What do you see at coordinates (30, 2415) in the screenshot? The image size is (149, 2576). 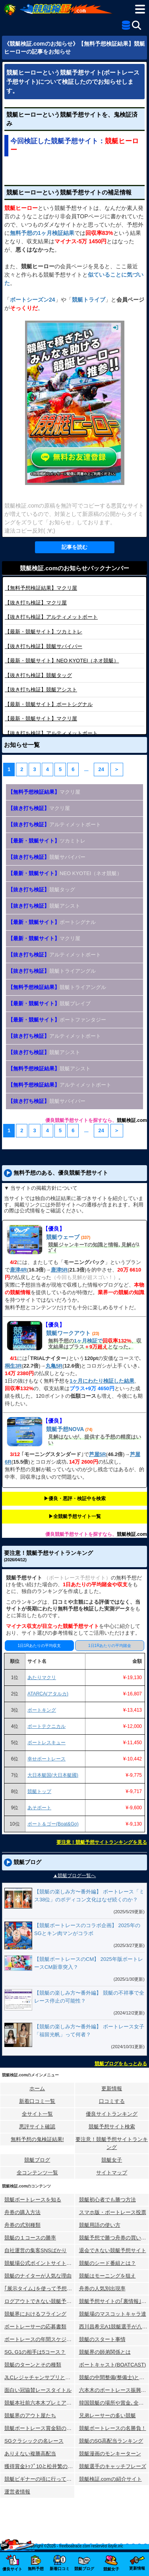 I see `競艇界のアウト屋たち` at bounding box center [30, 2415].